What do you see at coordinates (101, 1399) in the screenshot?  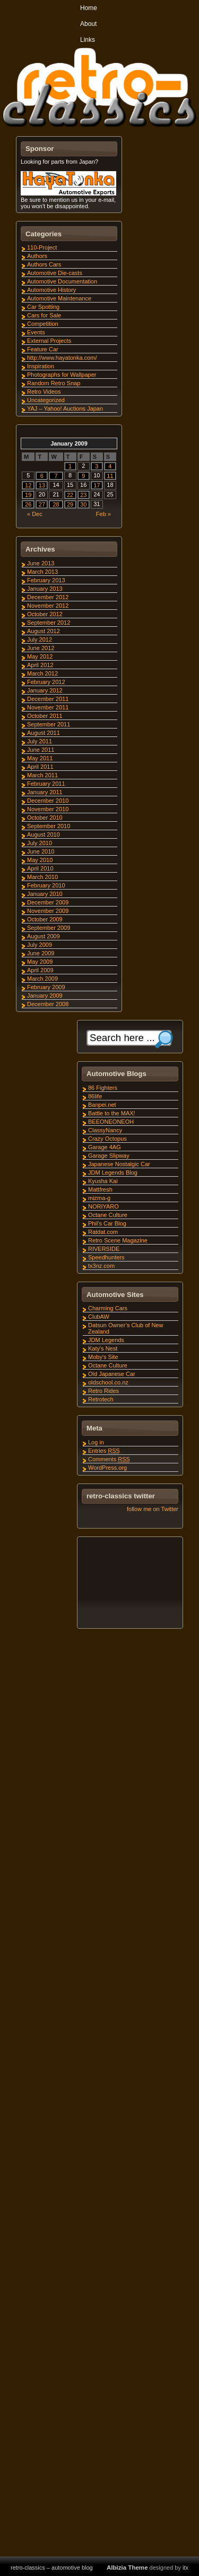 I see `Retrotech` at bounding box center [101, 1399].